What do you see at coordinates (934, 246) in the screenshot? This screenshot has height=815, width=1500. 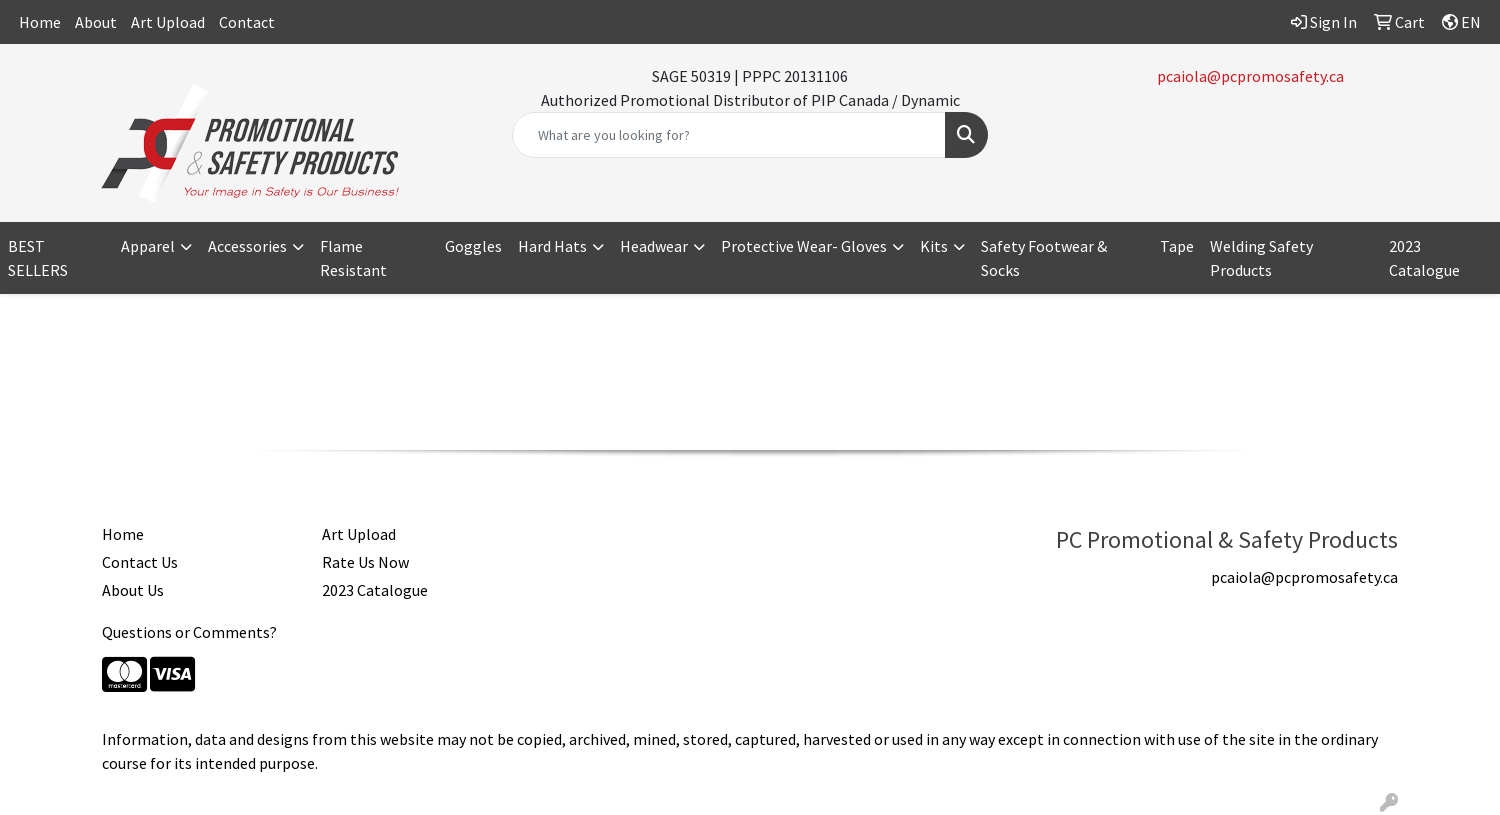 I see `Kits` at bounding box center [934, 246].